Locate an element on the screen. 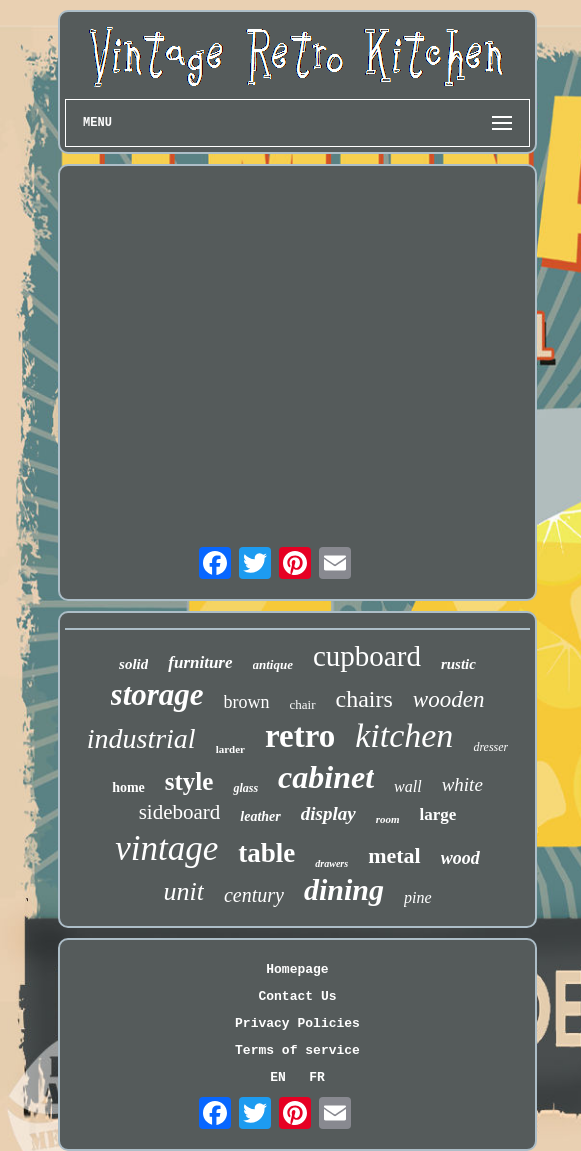 This screenshot has height=1151, width=581. room is located at coordinates (388, 819).